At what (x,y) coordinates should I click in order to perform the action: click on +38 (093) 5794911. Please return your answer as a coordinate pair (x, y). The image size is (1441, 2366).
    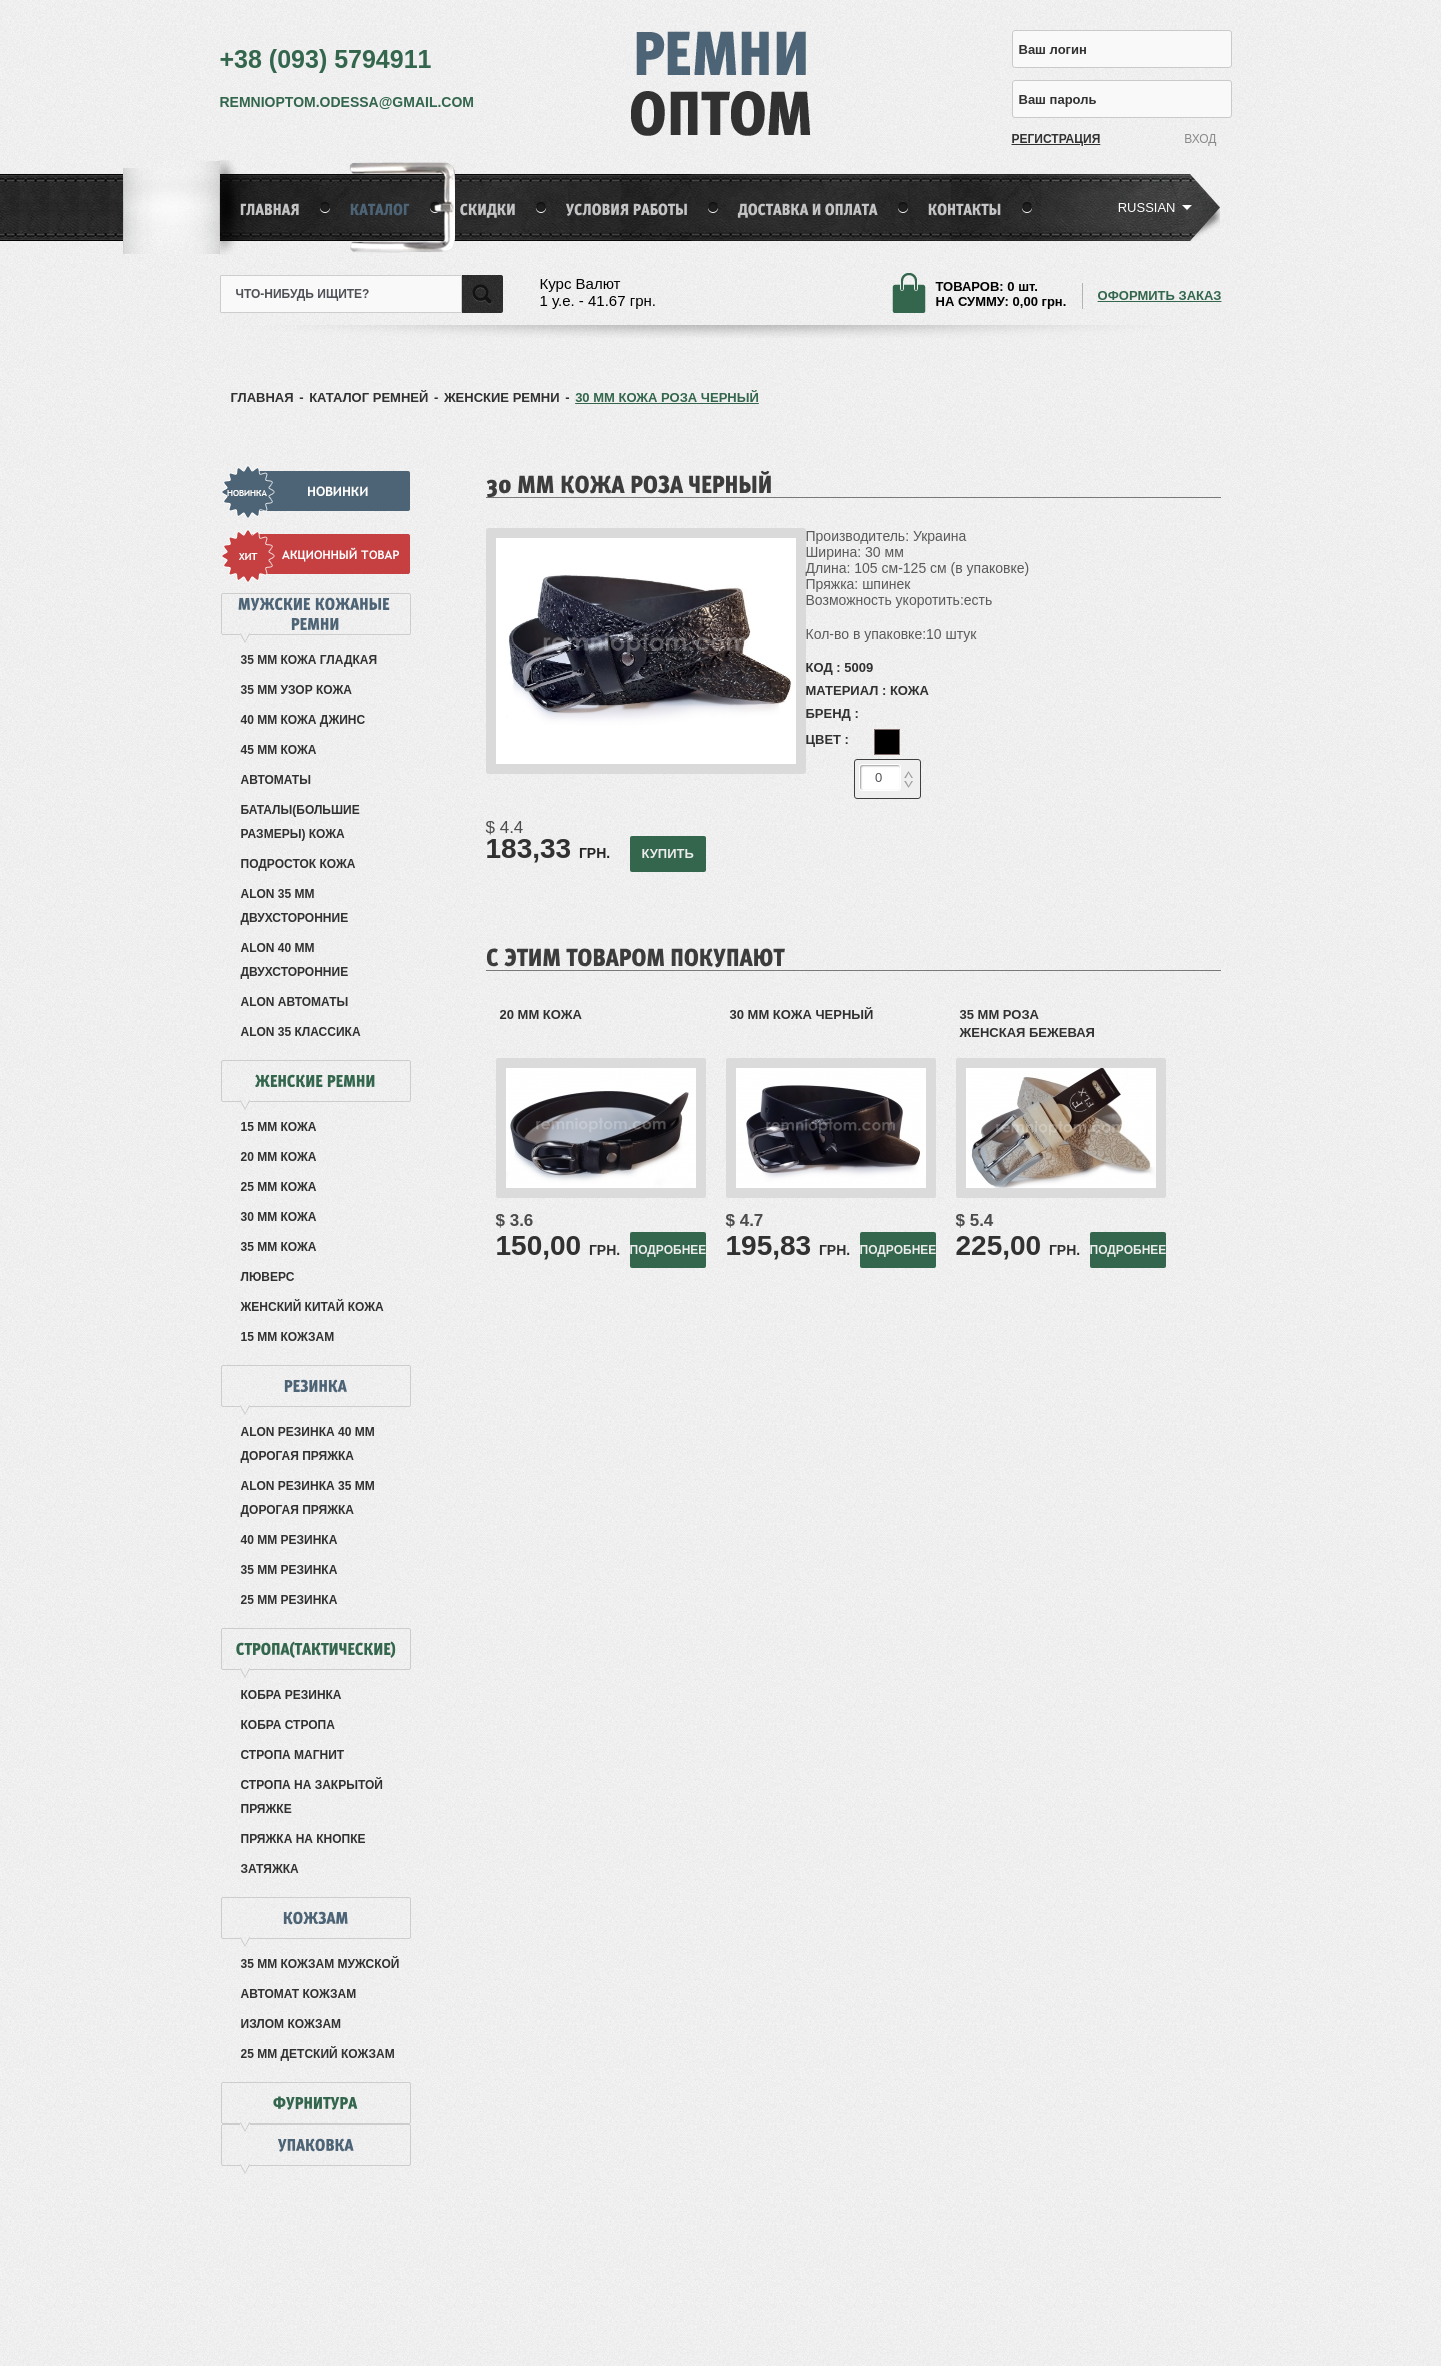
    Looking at the image, I should click on (326, 59).